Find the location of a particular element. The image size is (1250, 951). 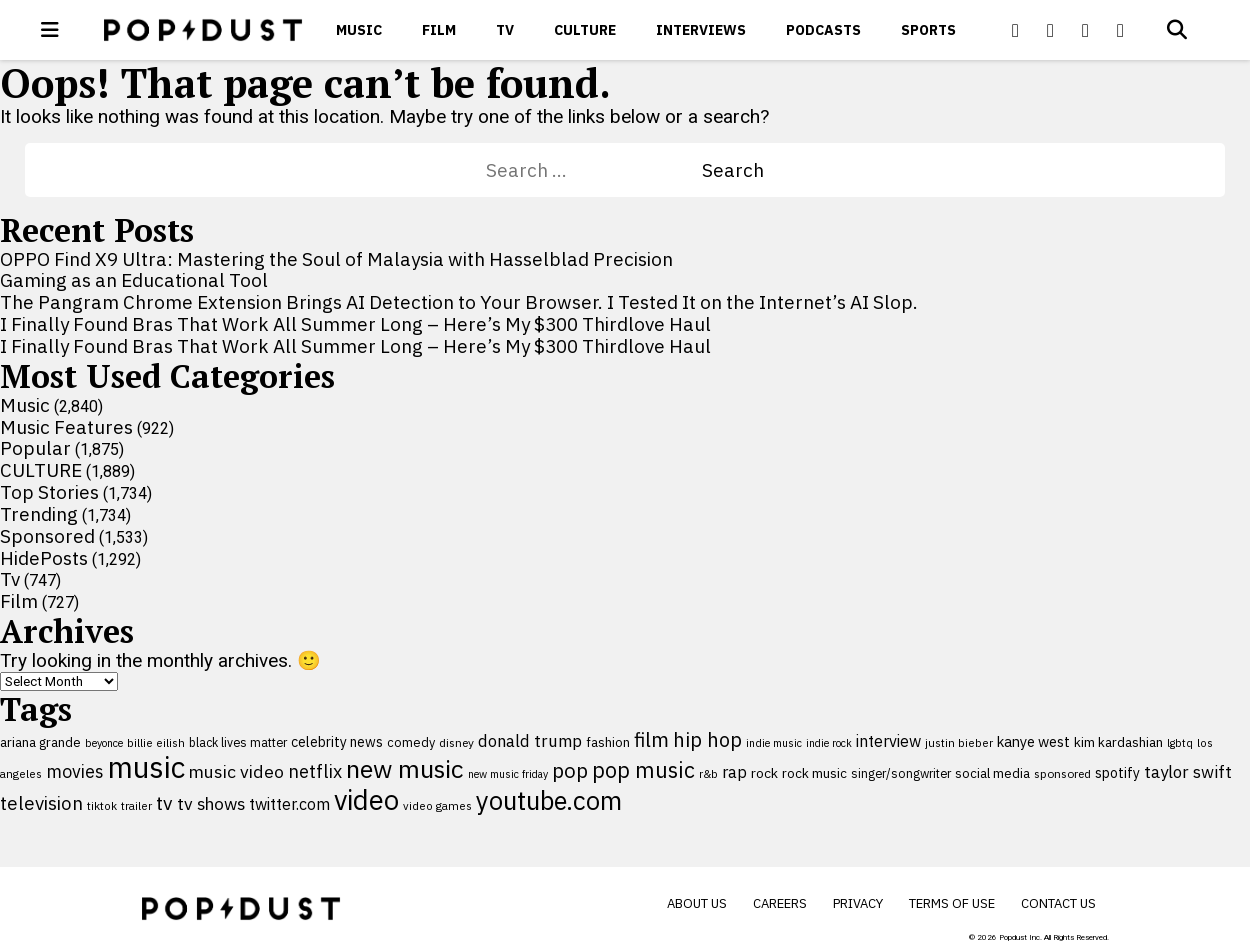

twitter.com [twitter.com (164 items)] is located at coordinates (289, 804).